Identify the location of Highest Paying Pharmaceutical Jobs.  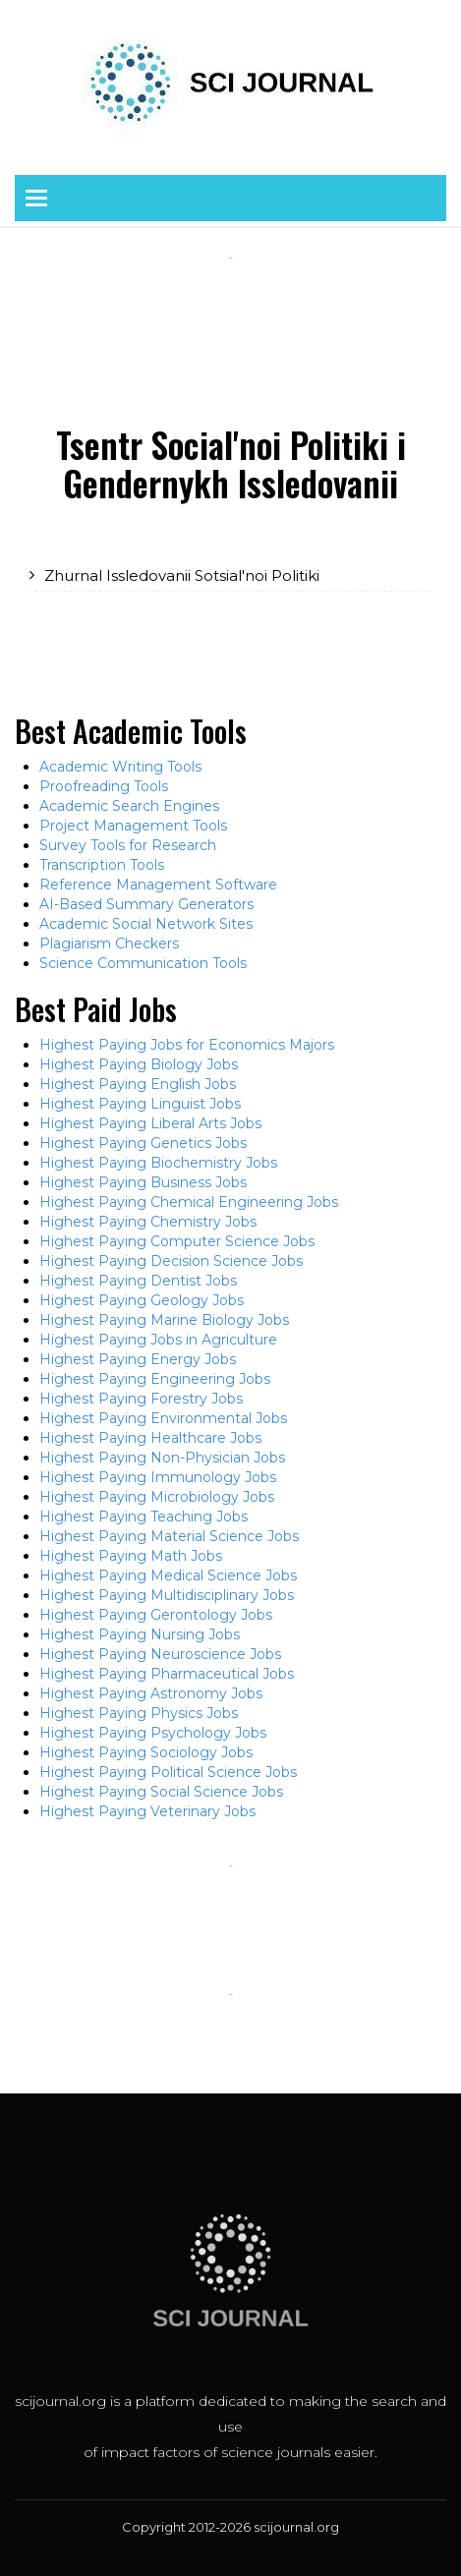
(166, 1674).